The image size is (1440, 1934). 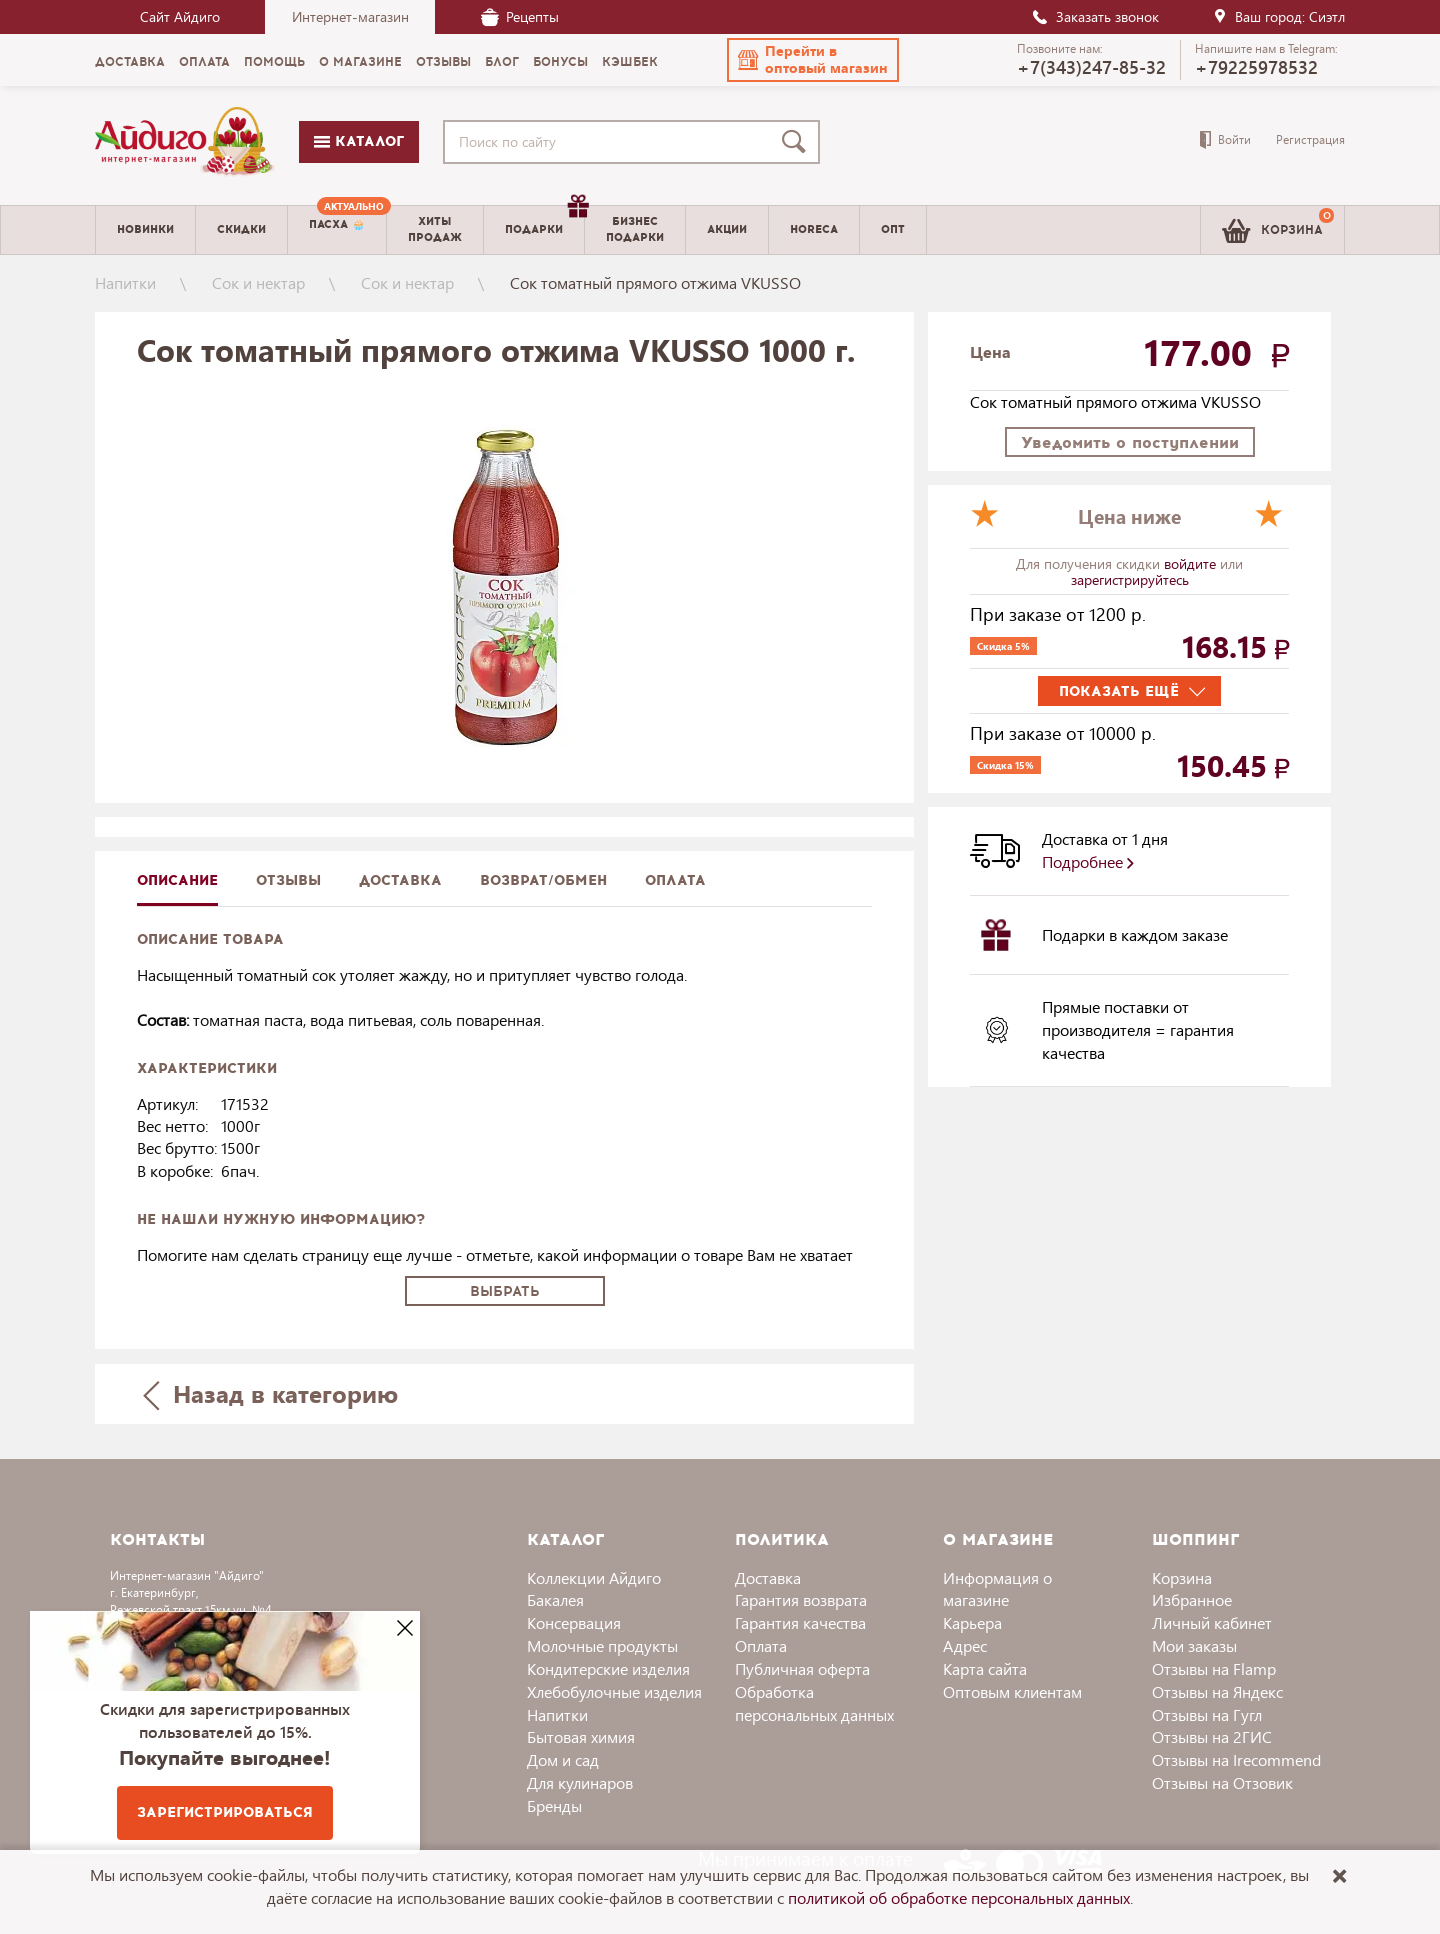 I want to click on Отзывы на Irecommend, so click(x=1236, y=1759).